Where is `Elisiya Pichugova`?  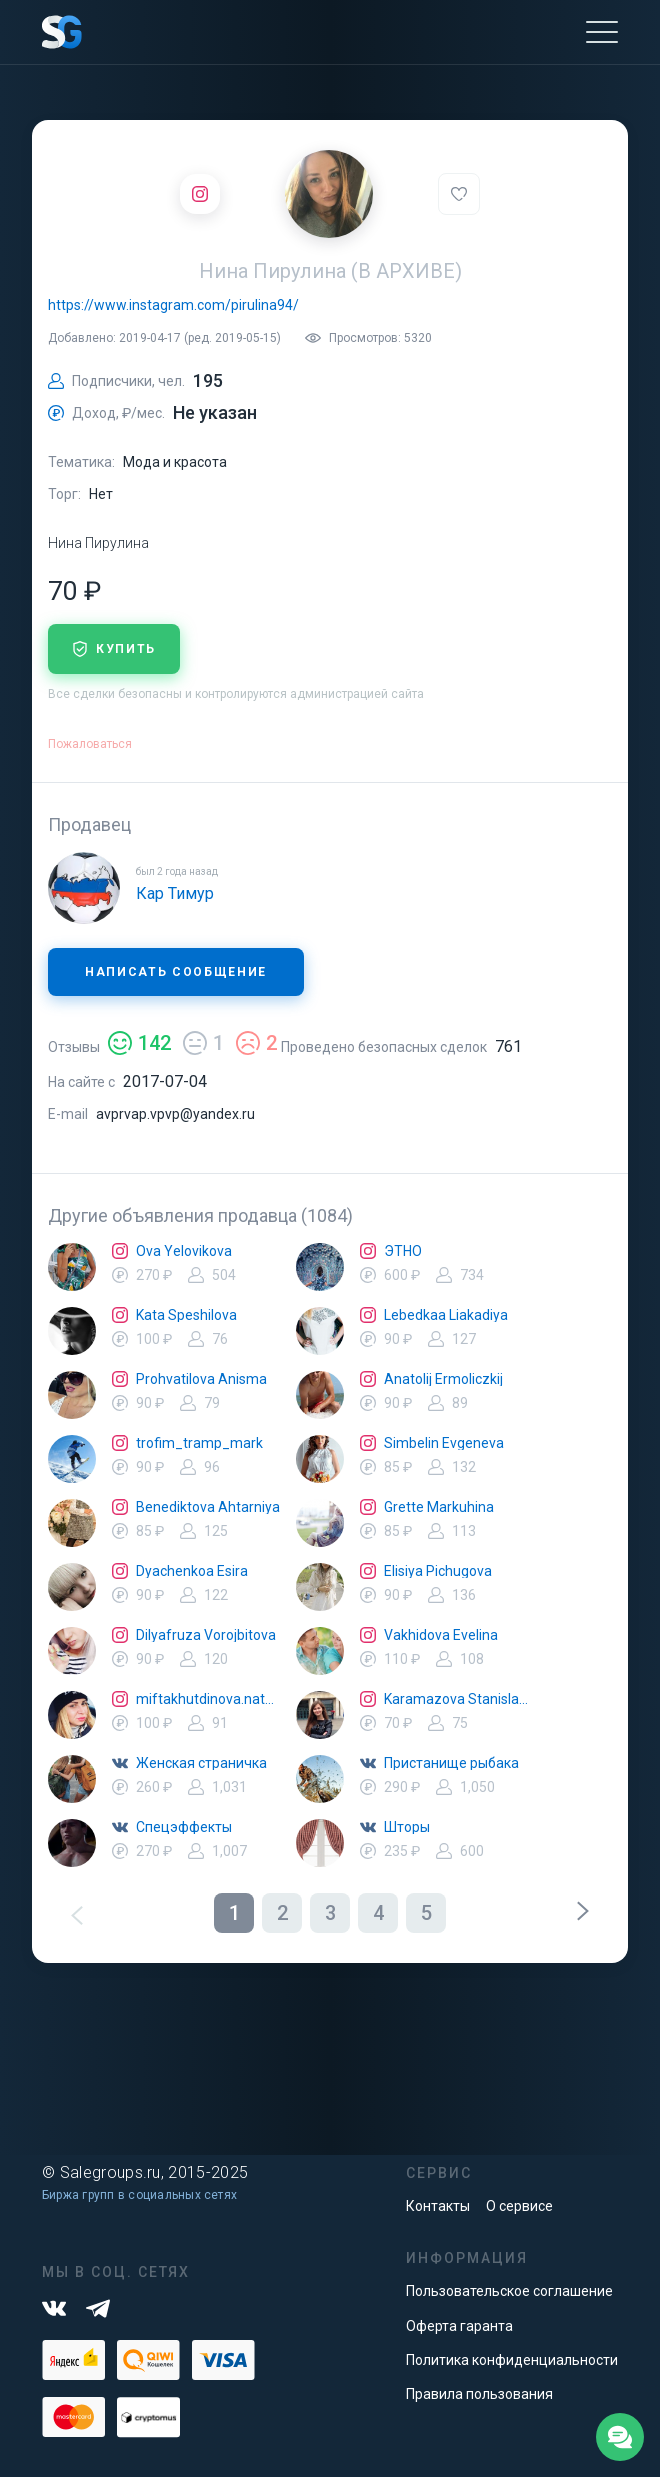 Elisiya Pichugova is located at coordinates (438, 1571).